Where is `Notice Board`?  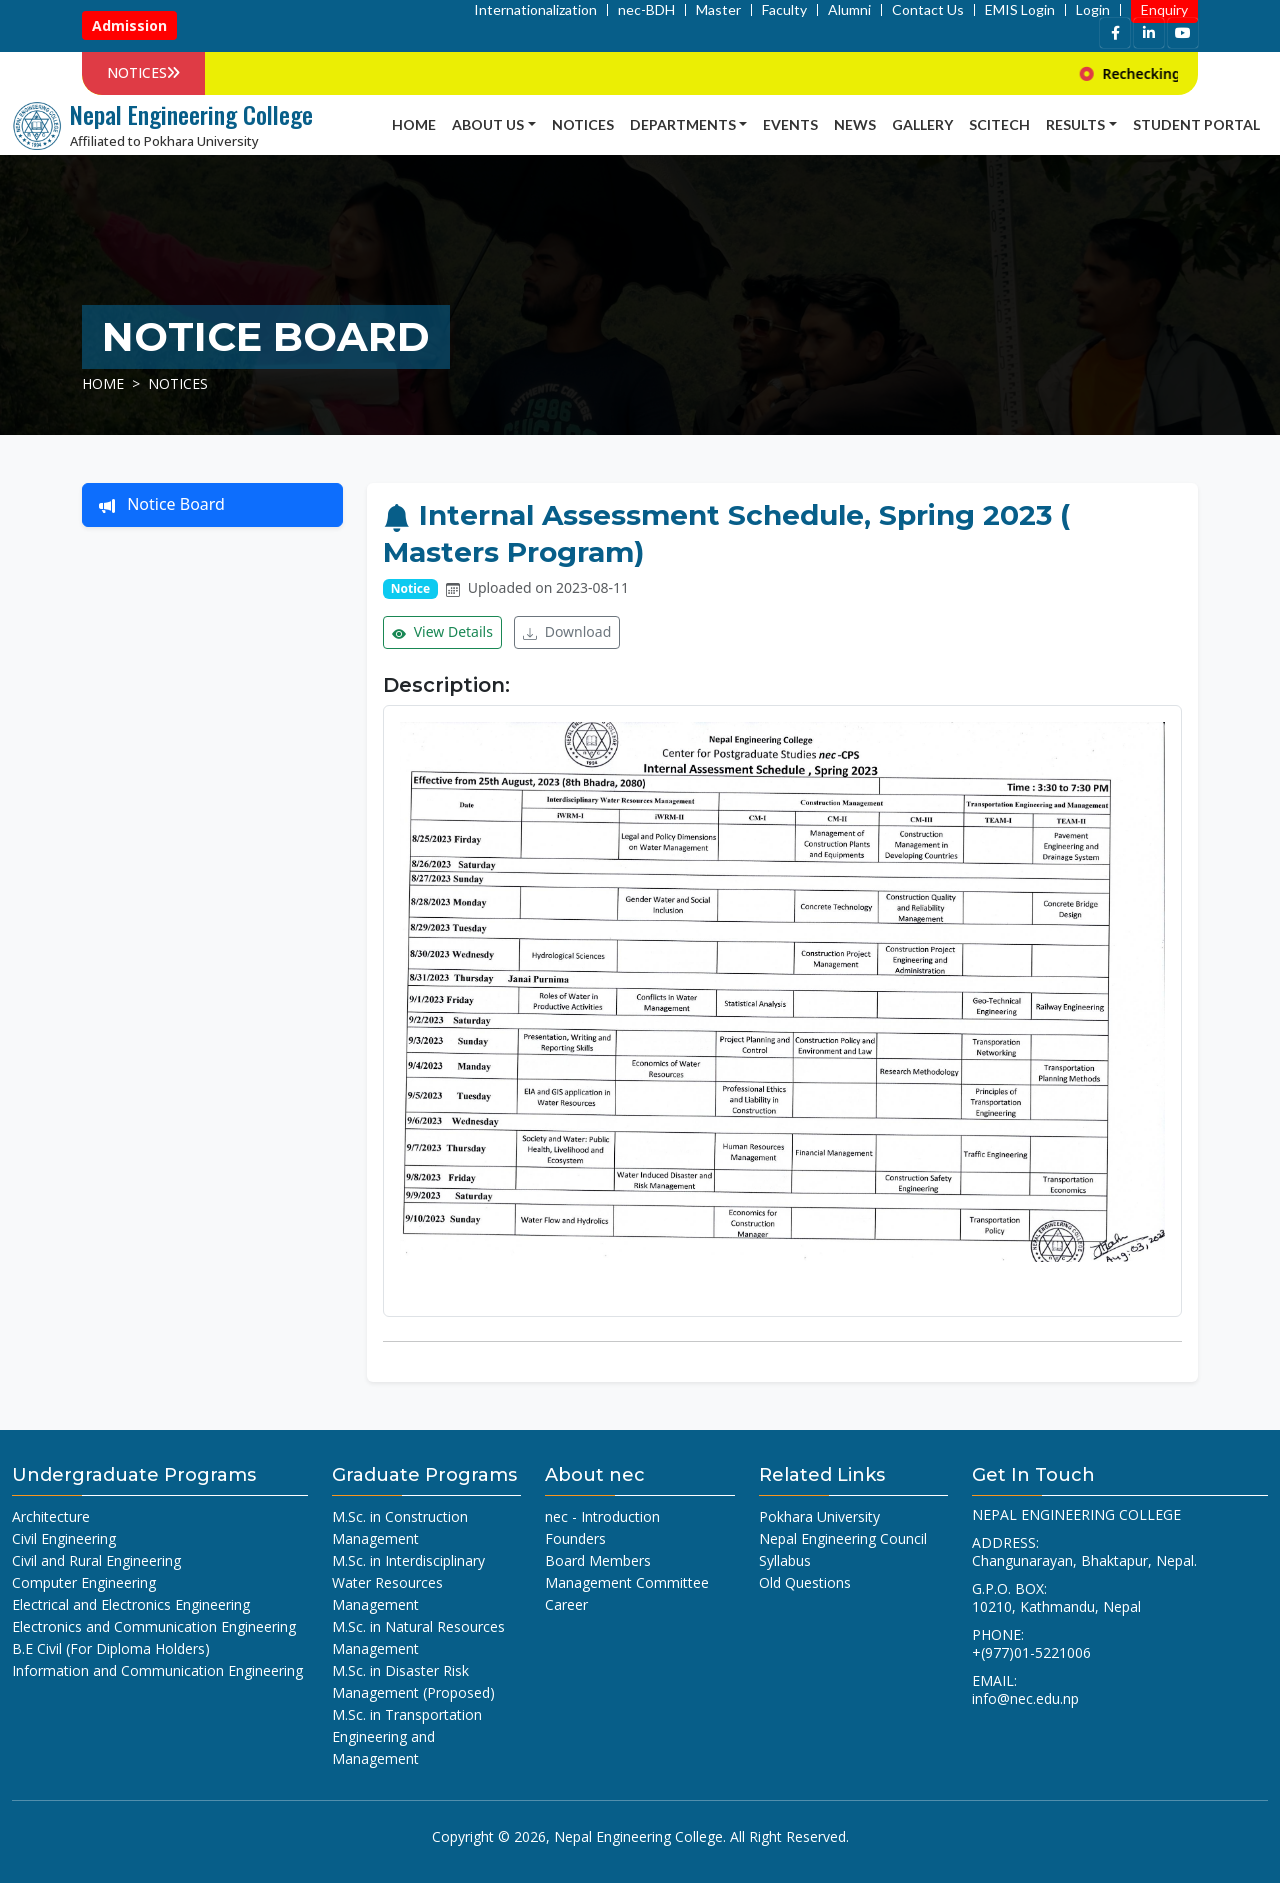
Notice Board is located at coordinates (162, 505).